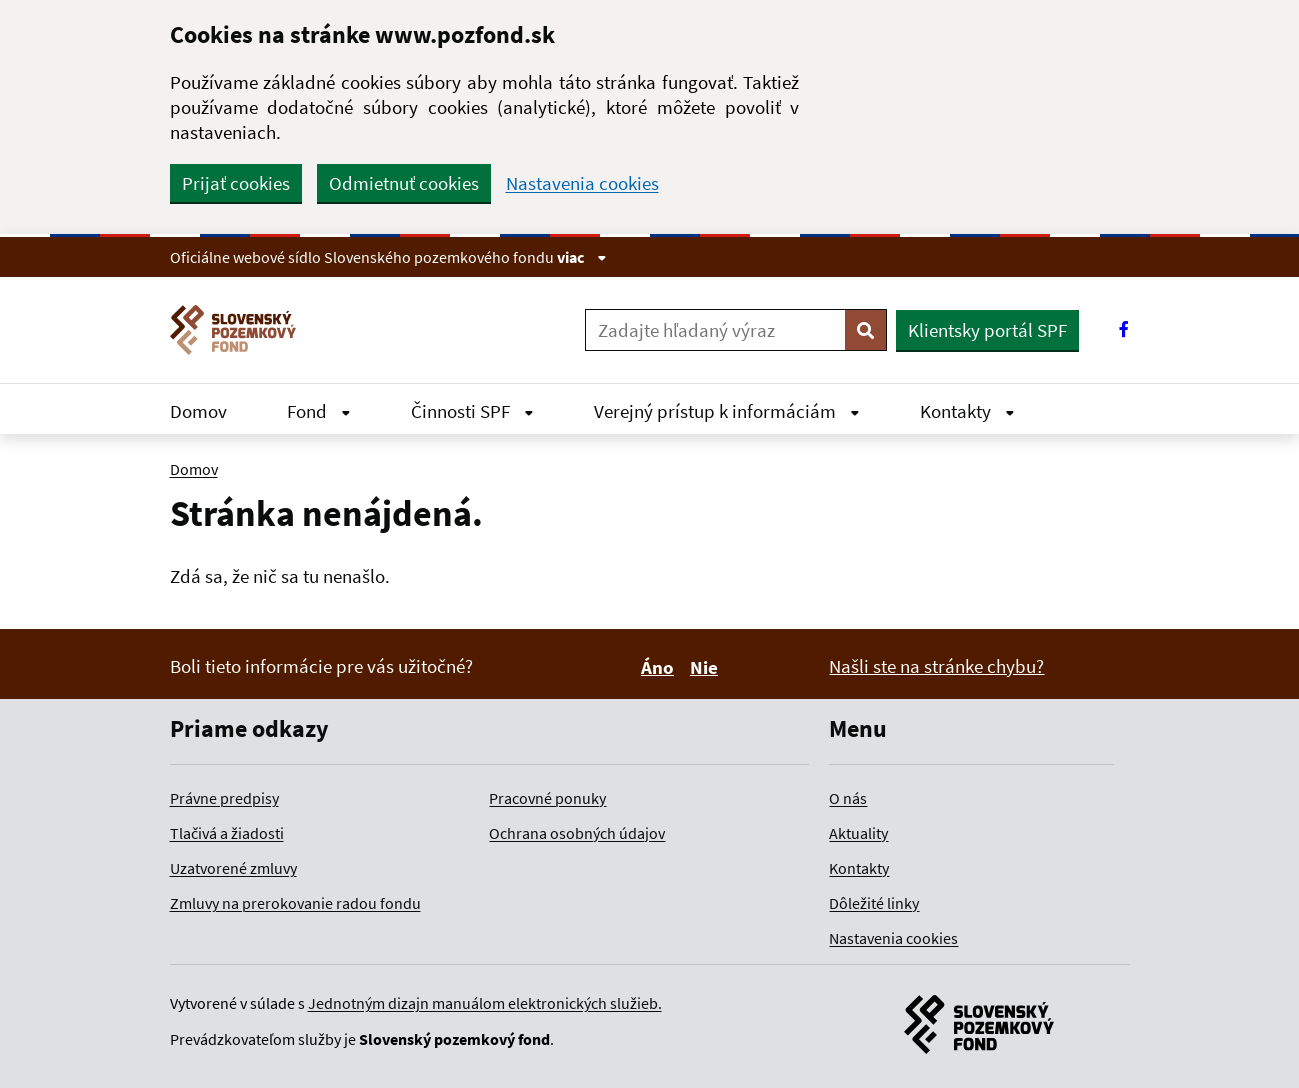 This screenshot has width=1299, height=1088. Describe the element at coordinates (485, 1003) in the screenshot. I see `Jednotným dizajn manuálom elektronických služieb.` at that location.